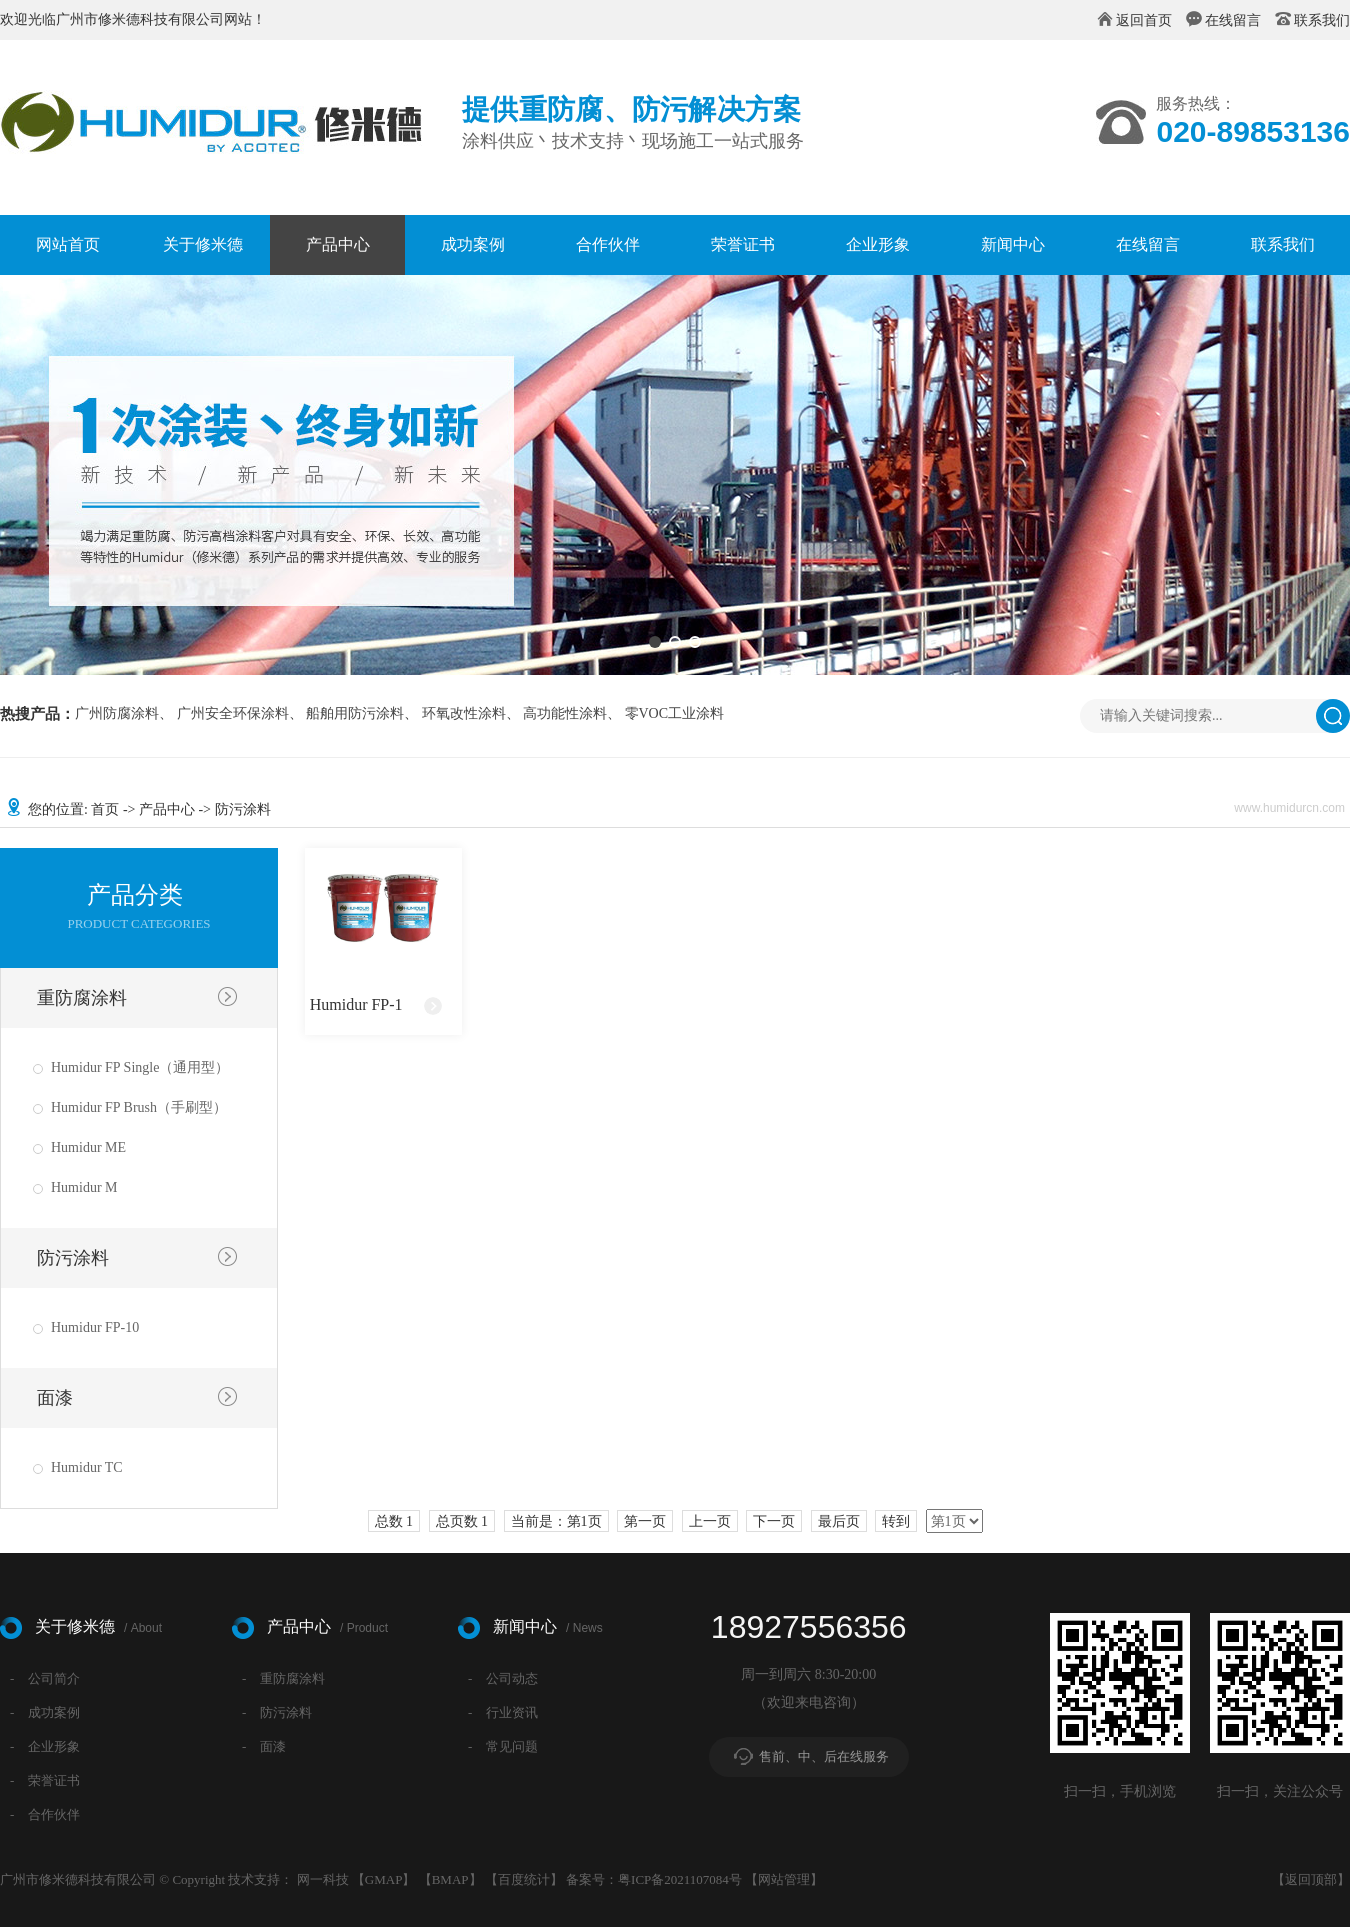  What do you see at coordinates (117, 714) in the screenshot?
I see `广州防腐涂料` at bounding box center [117, 714].